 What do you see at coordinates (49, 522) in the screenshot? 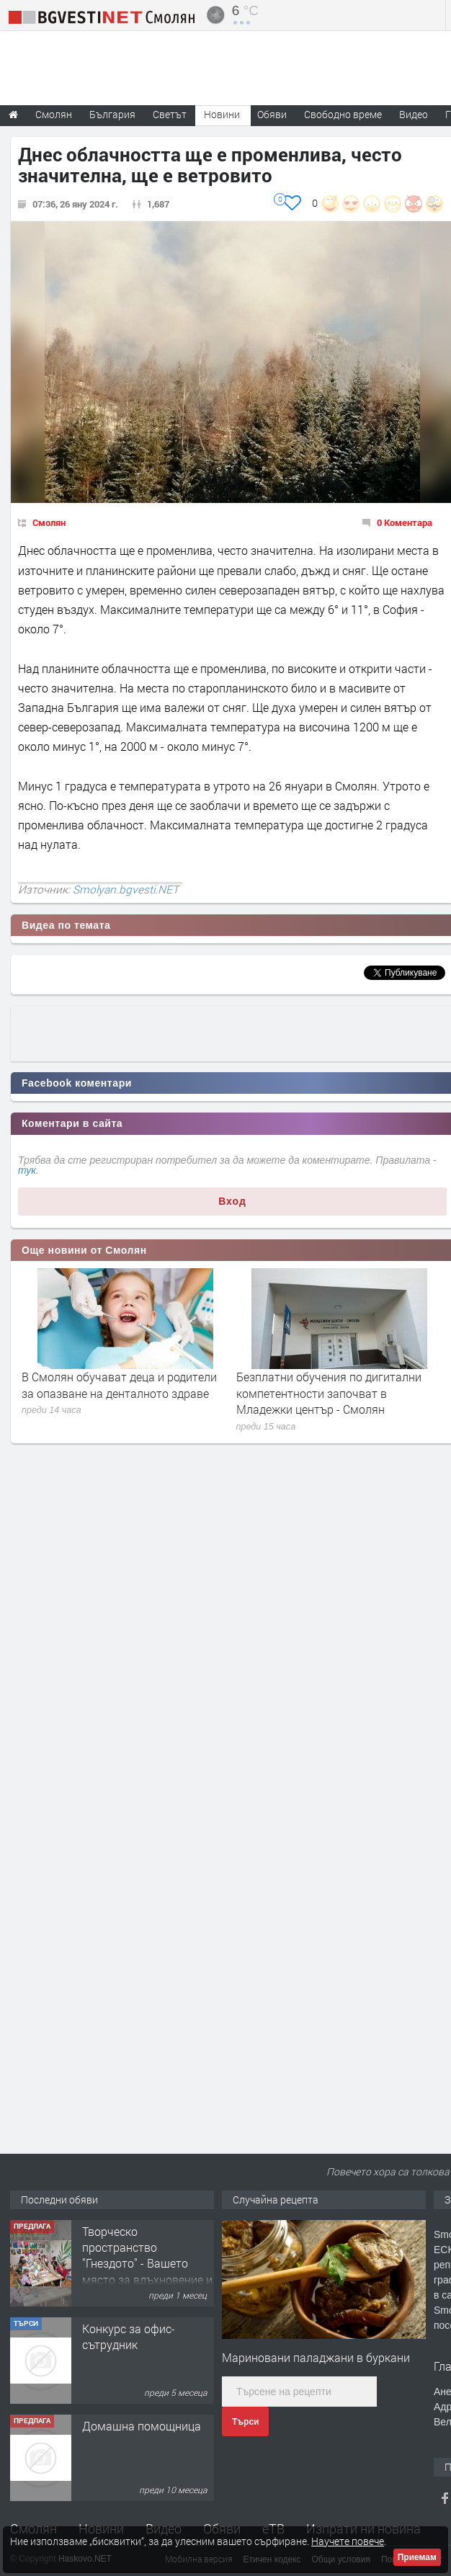
I see `Смолян` at bounding box center [49, 522].